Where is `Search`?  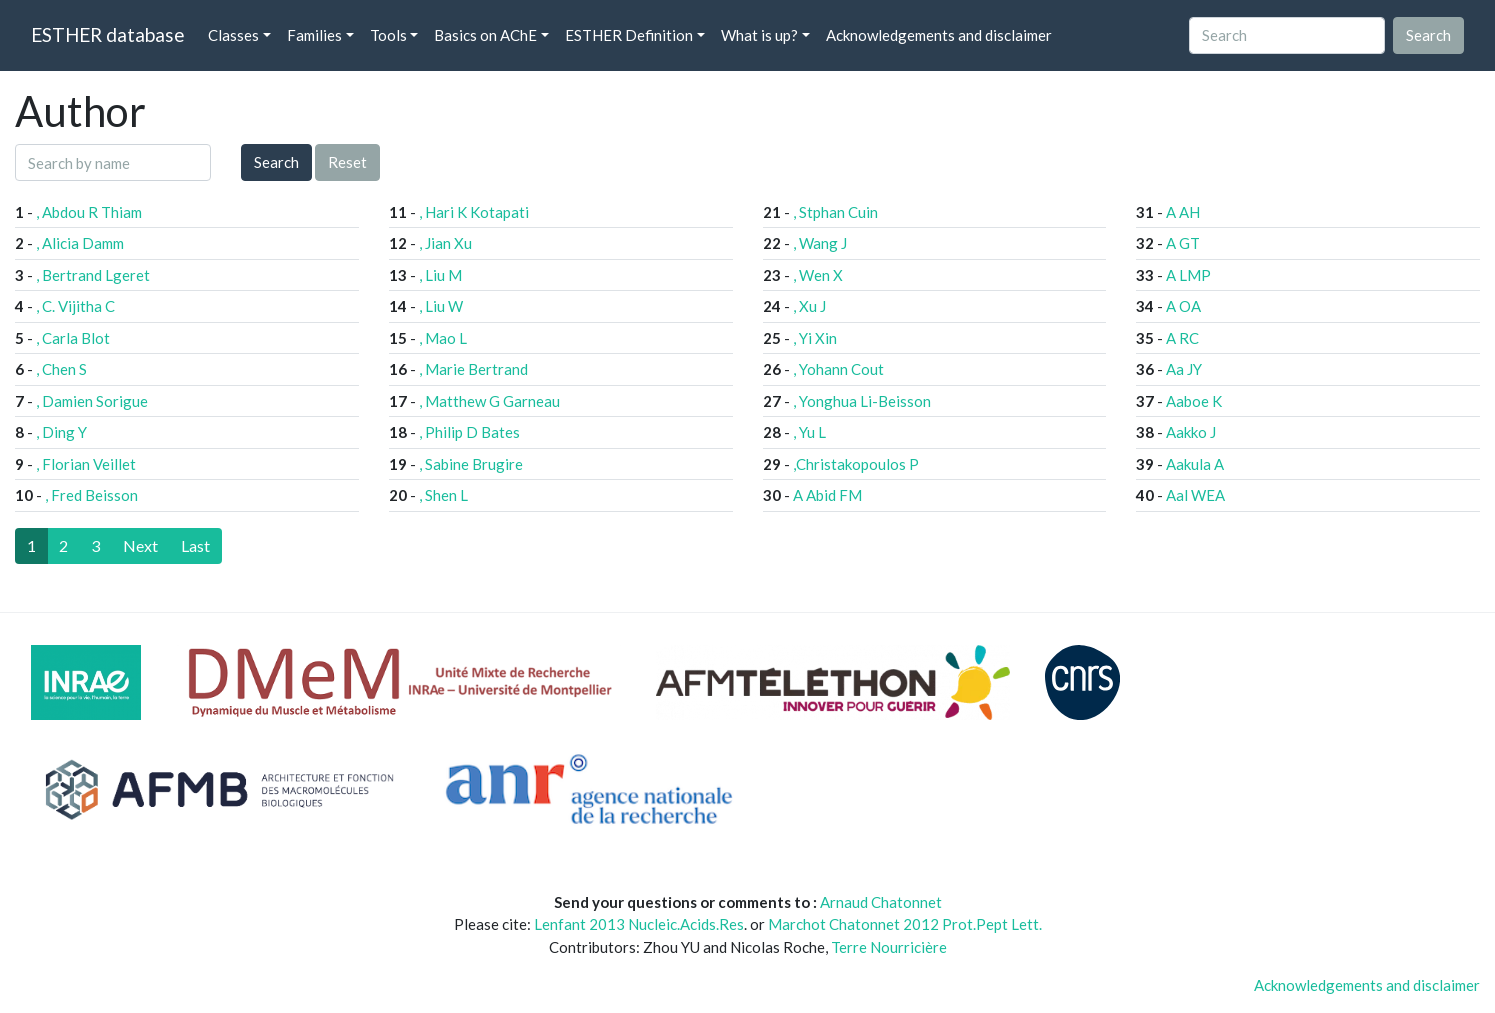
Search is located at coordinates (276, 162).